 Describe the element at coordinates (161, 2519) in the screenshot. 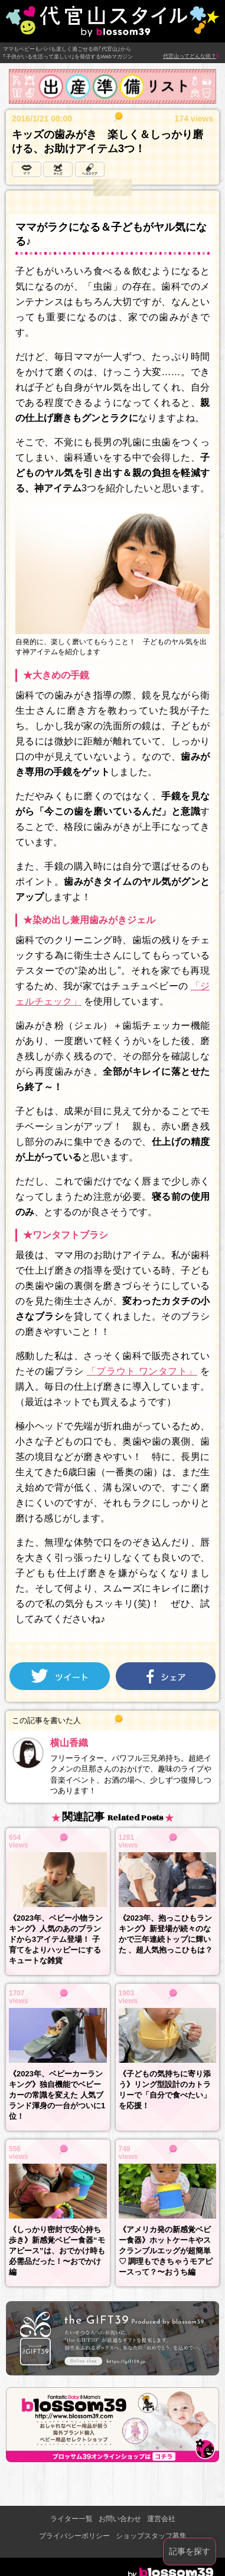

I see `運営会社` at that location.